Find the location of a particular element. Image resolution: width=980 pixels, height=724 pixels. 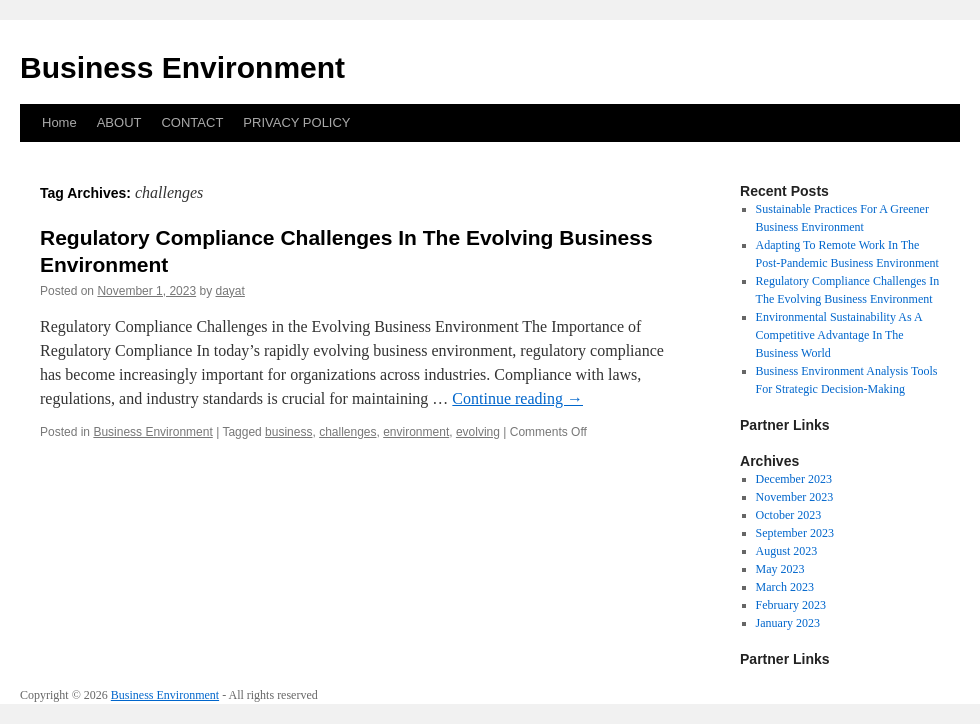

CONTACT is located at coordinates (192, 122).